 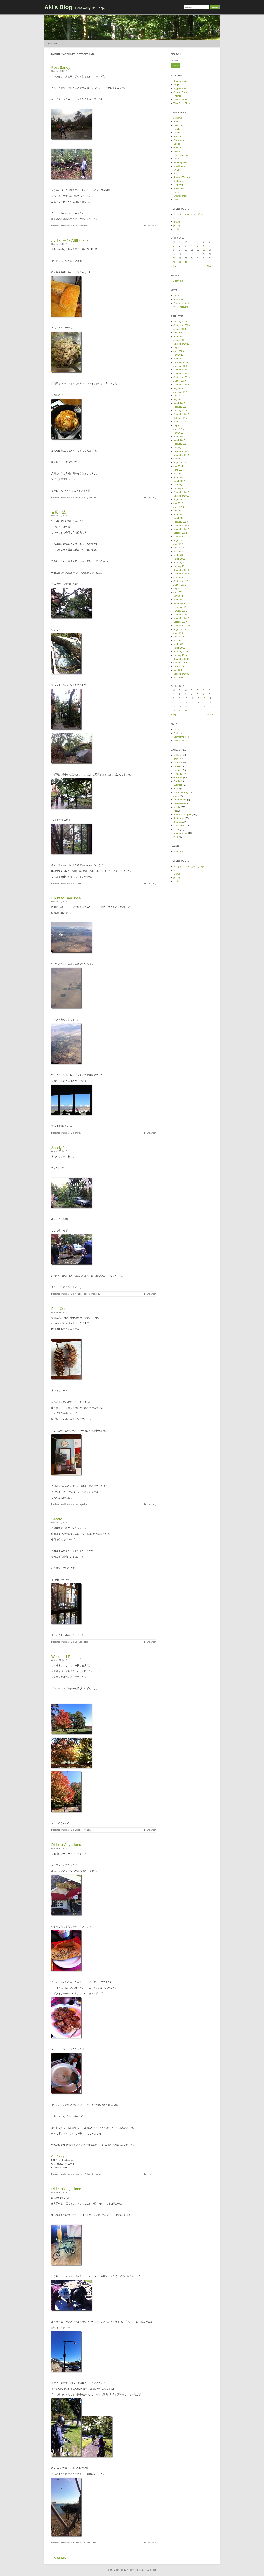 What do you see at coordinates (180, 321) in the screenshot?
I see `January 2025` at bounding box center [180, 321].